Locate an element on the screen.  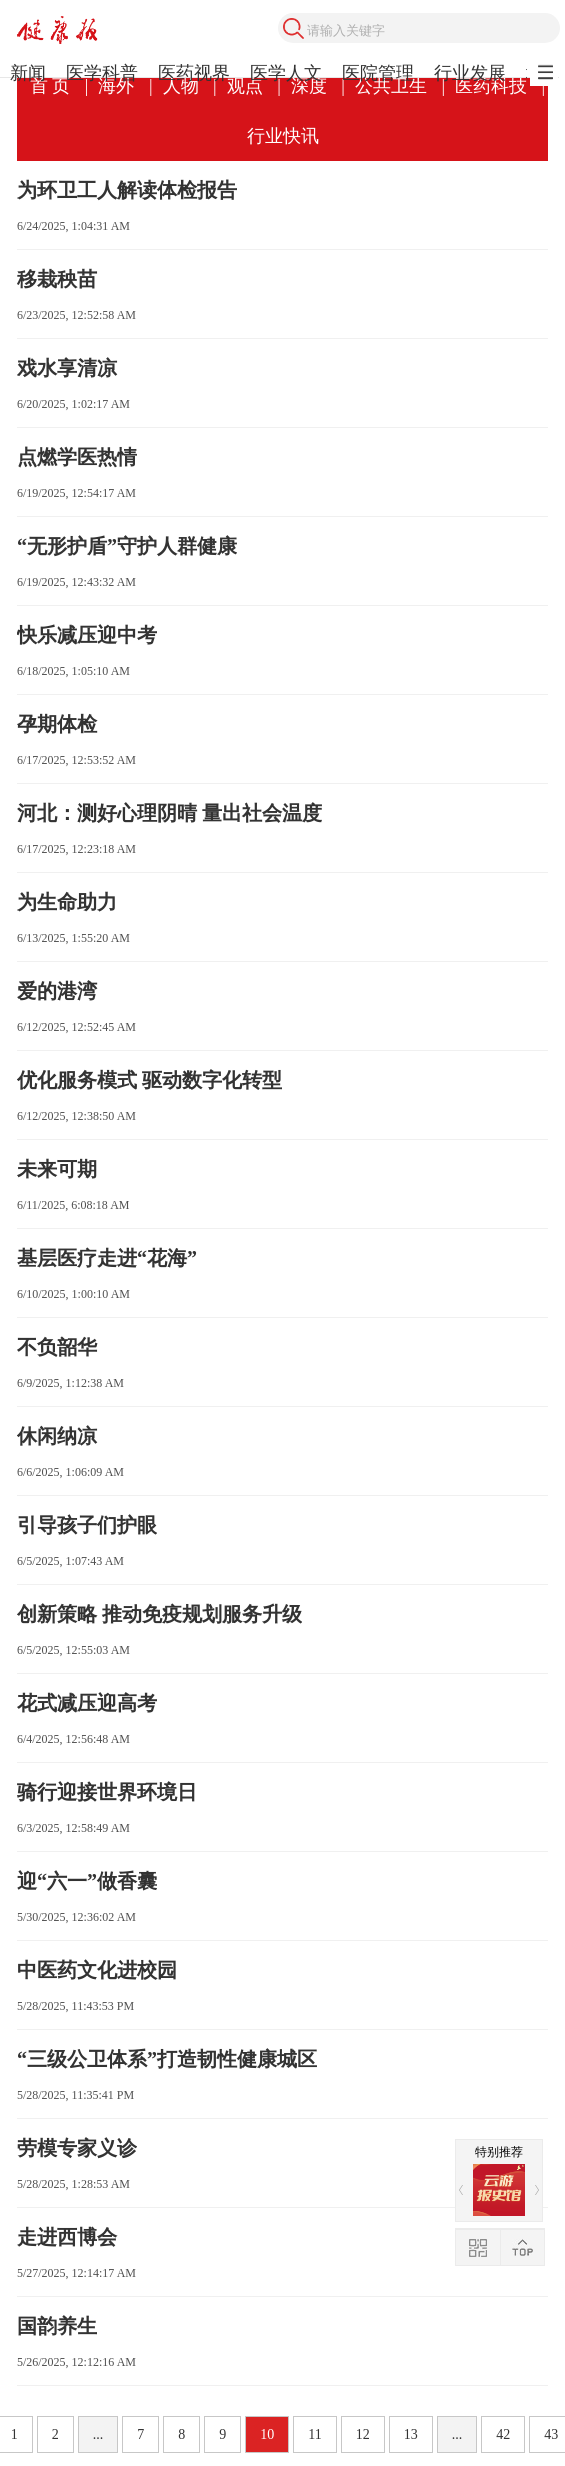
医药视界 is located at coordinates (194, 73).